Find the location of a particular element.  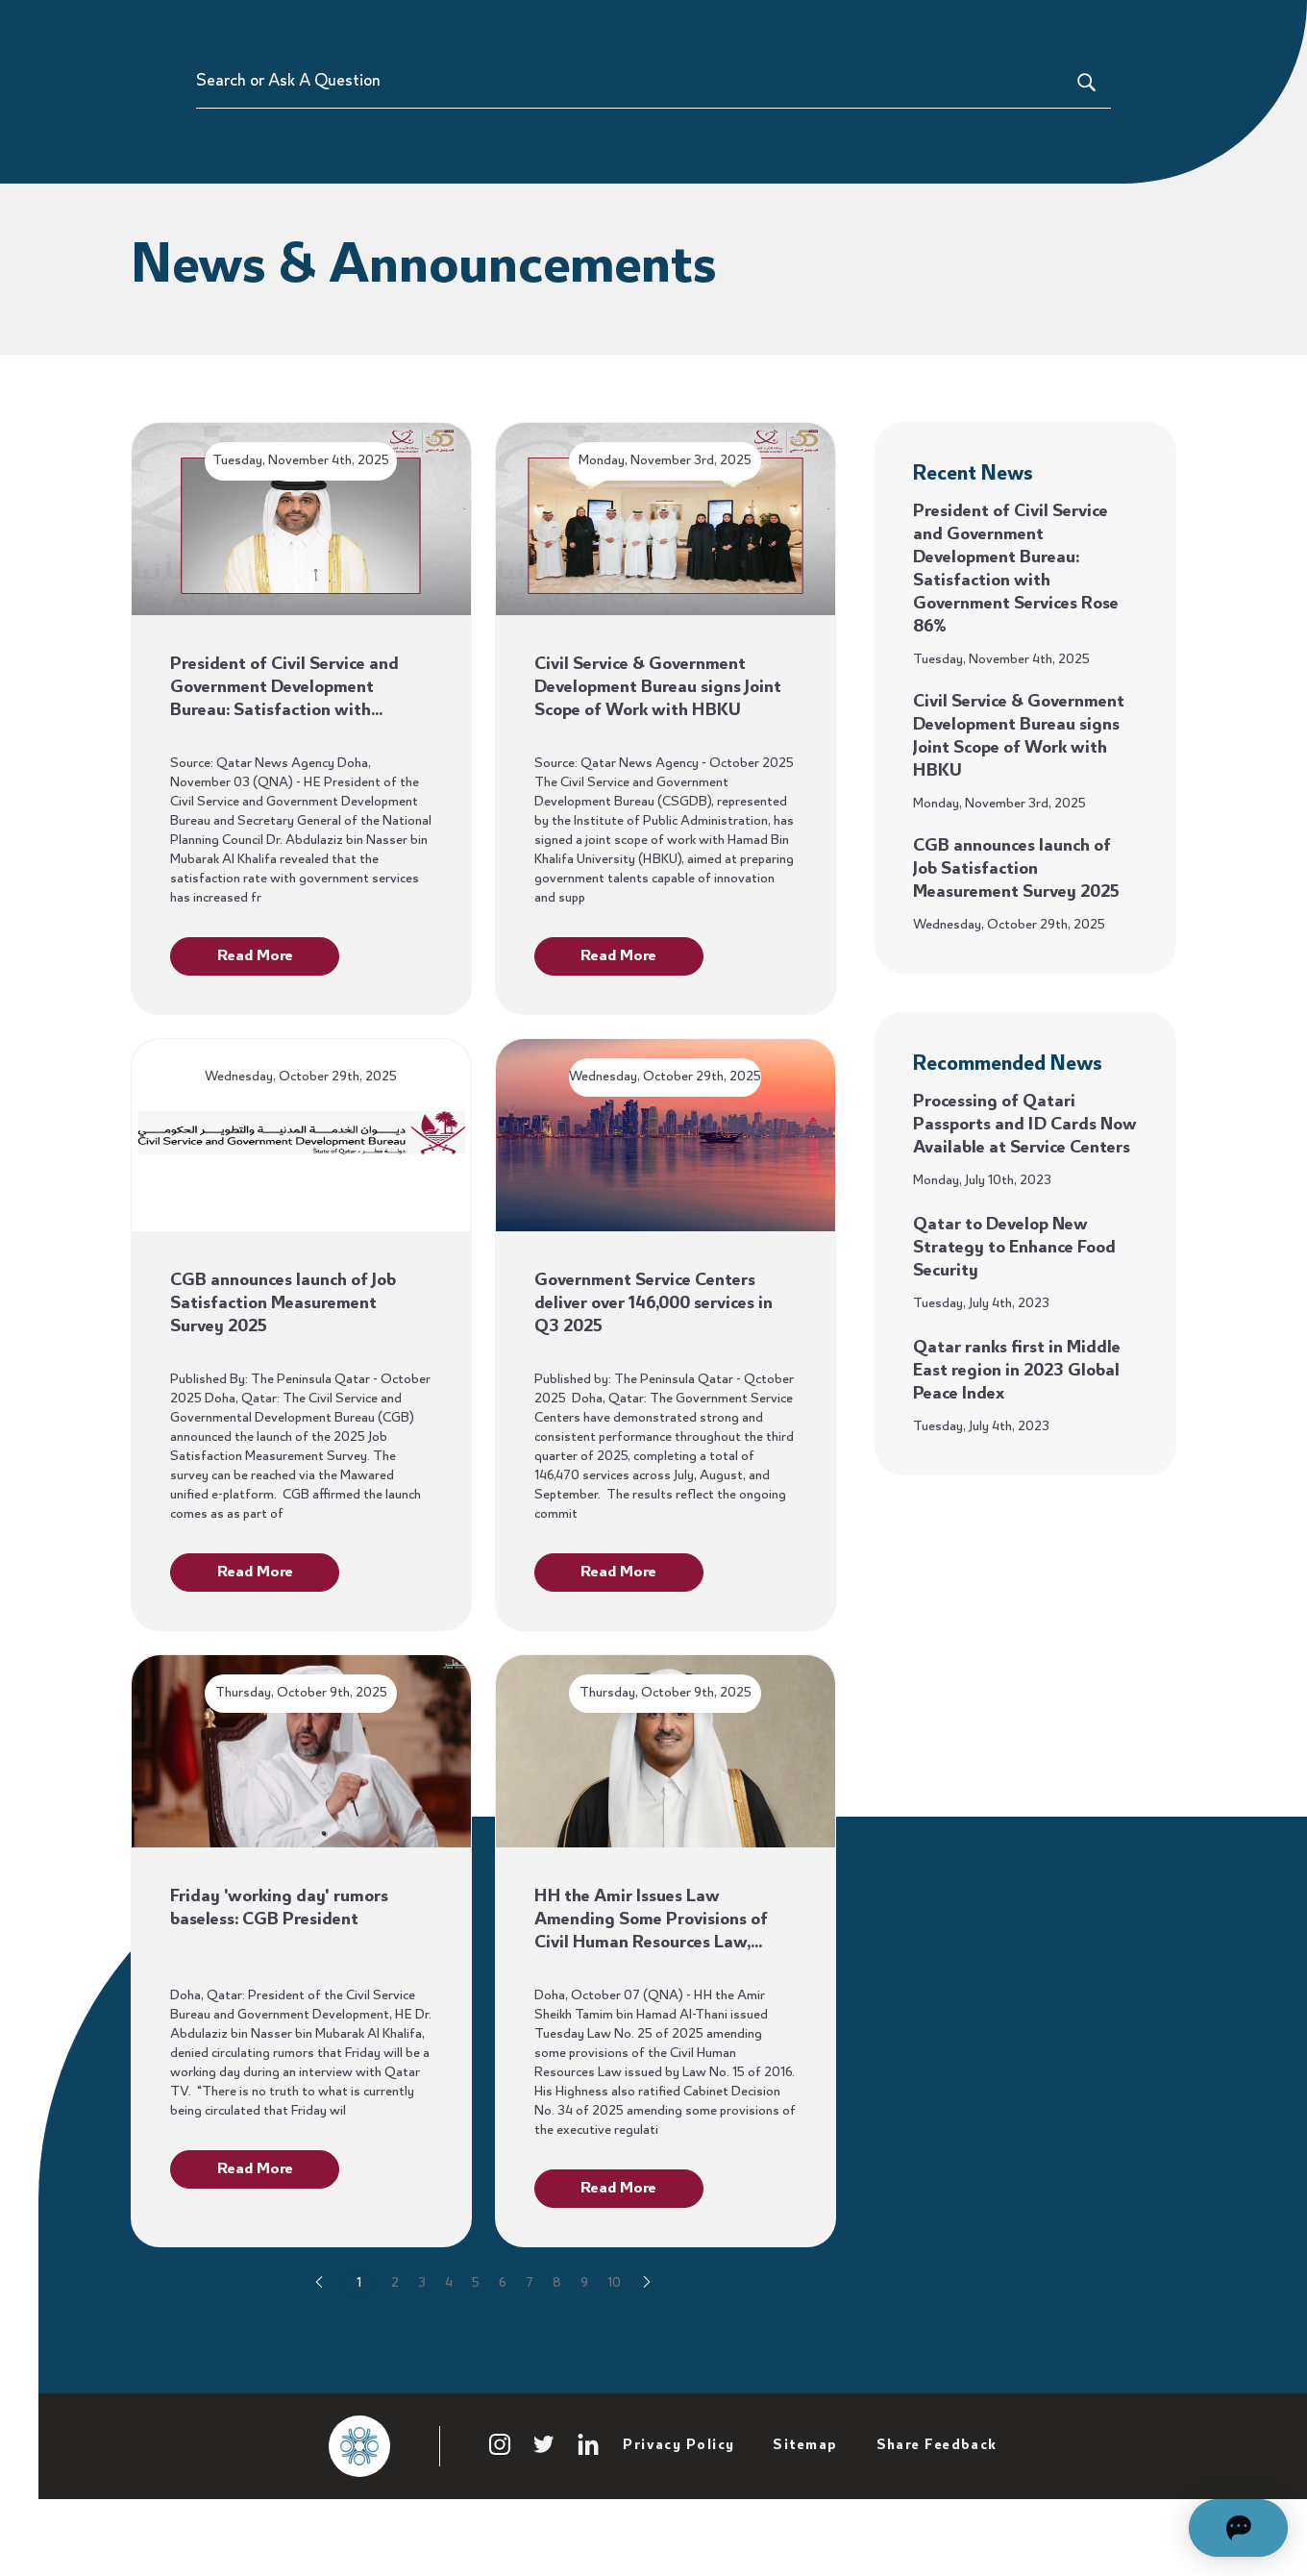

6 [Go to page 6] is located at coordinates (502, 2341).